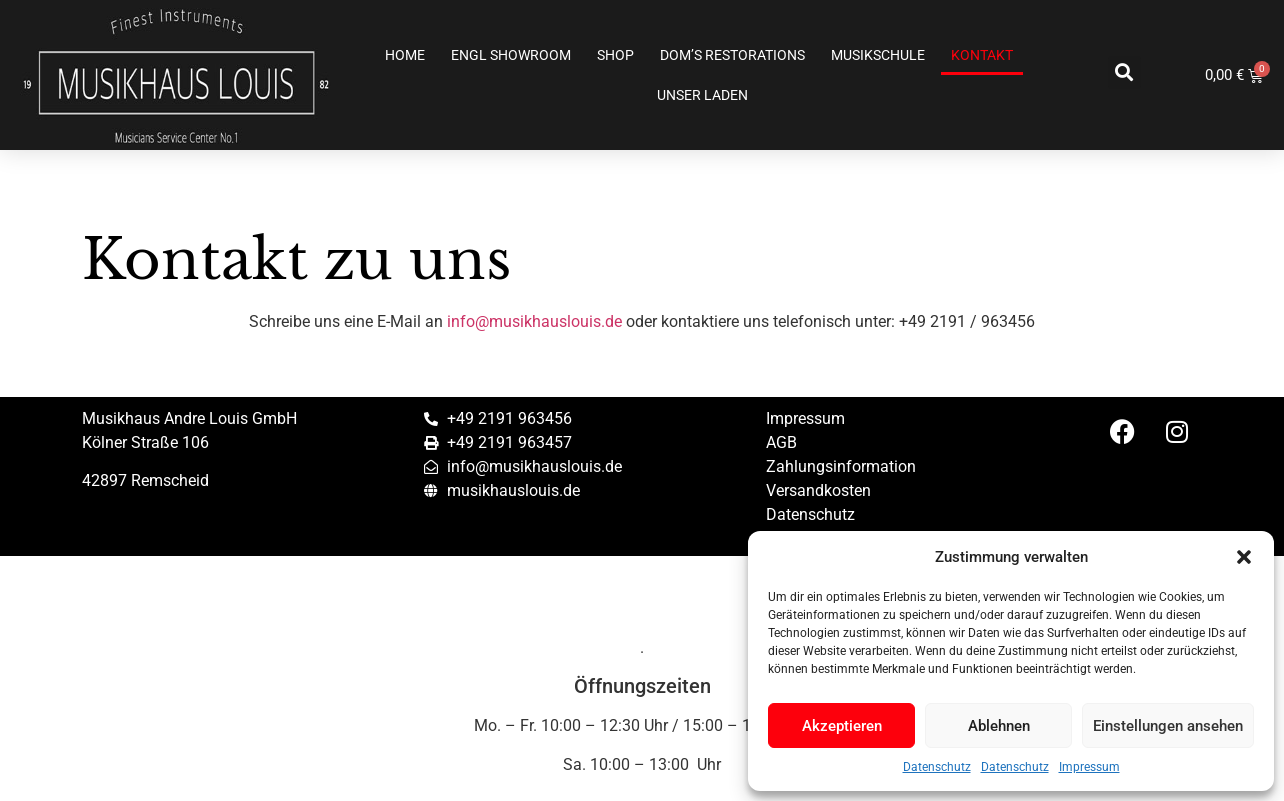 The height and width of the screenshot is (801, 1284). I want to click on info@musikhauslouis.de, so click(534, 321).